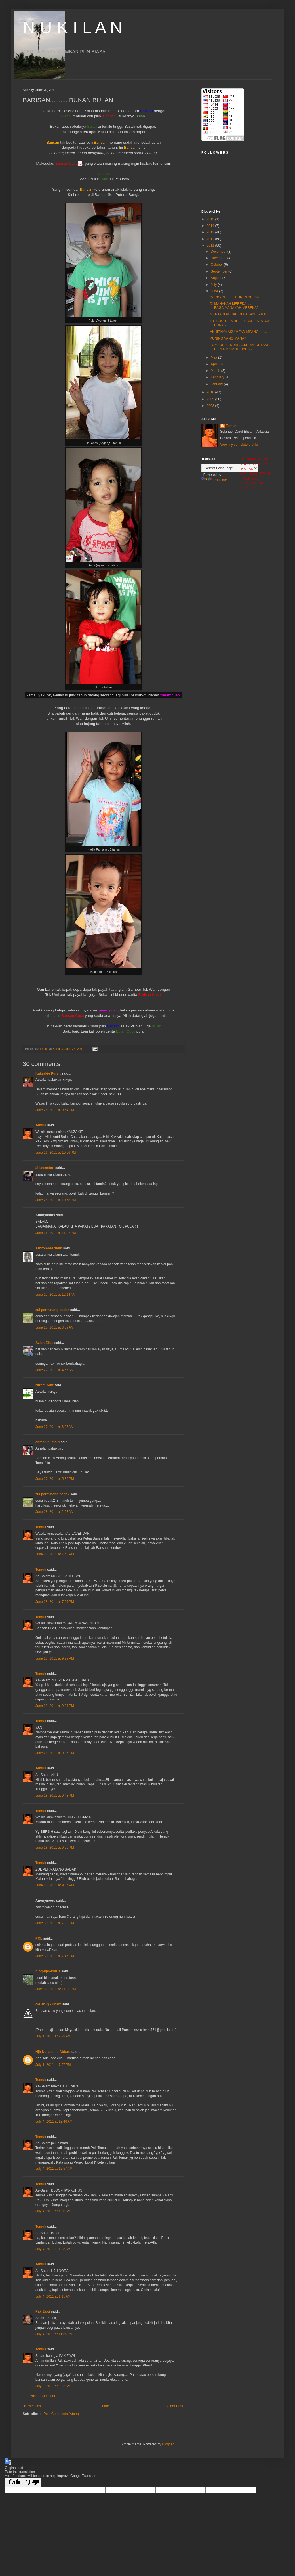 This screenshot has height=2576, width=295. I want to click on June 28, 2011 at 2:03 AM, so click(54, 1512).